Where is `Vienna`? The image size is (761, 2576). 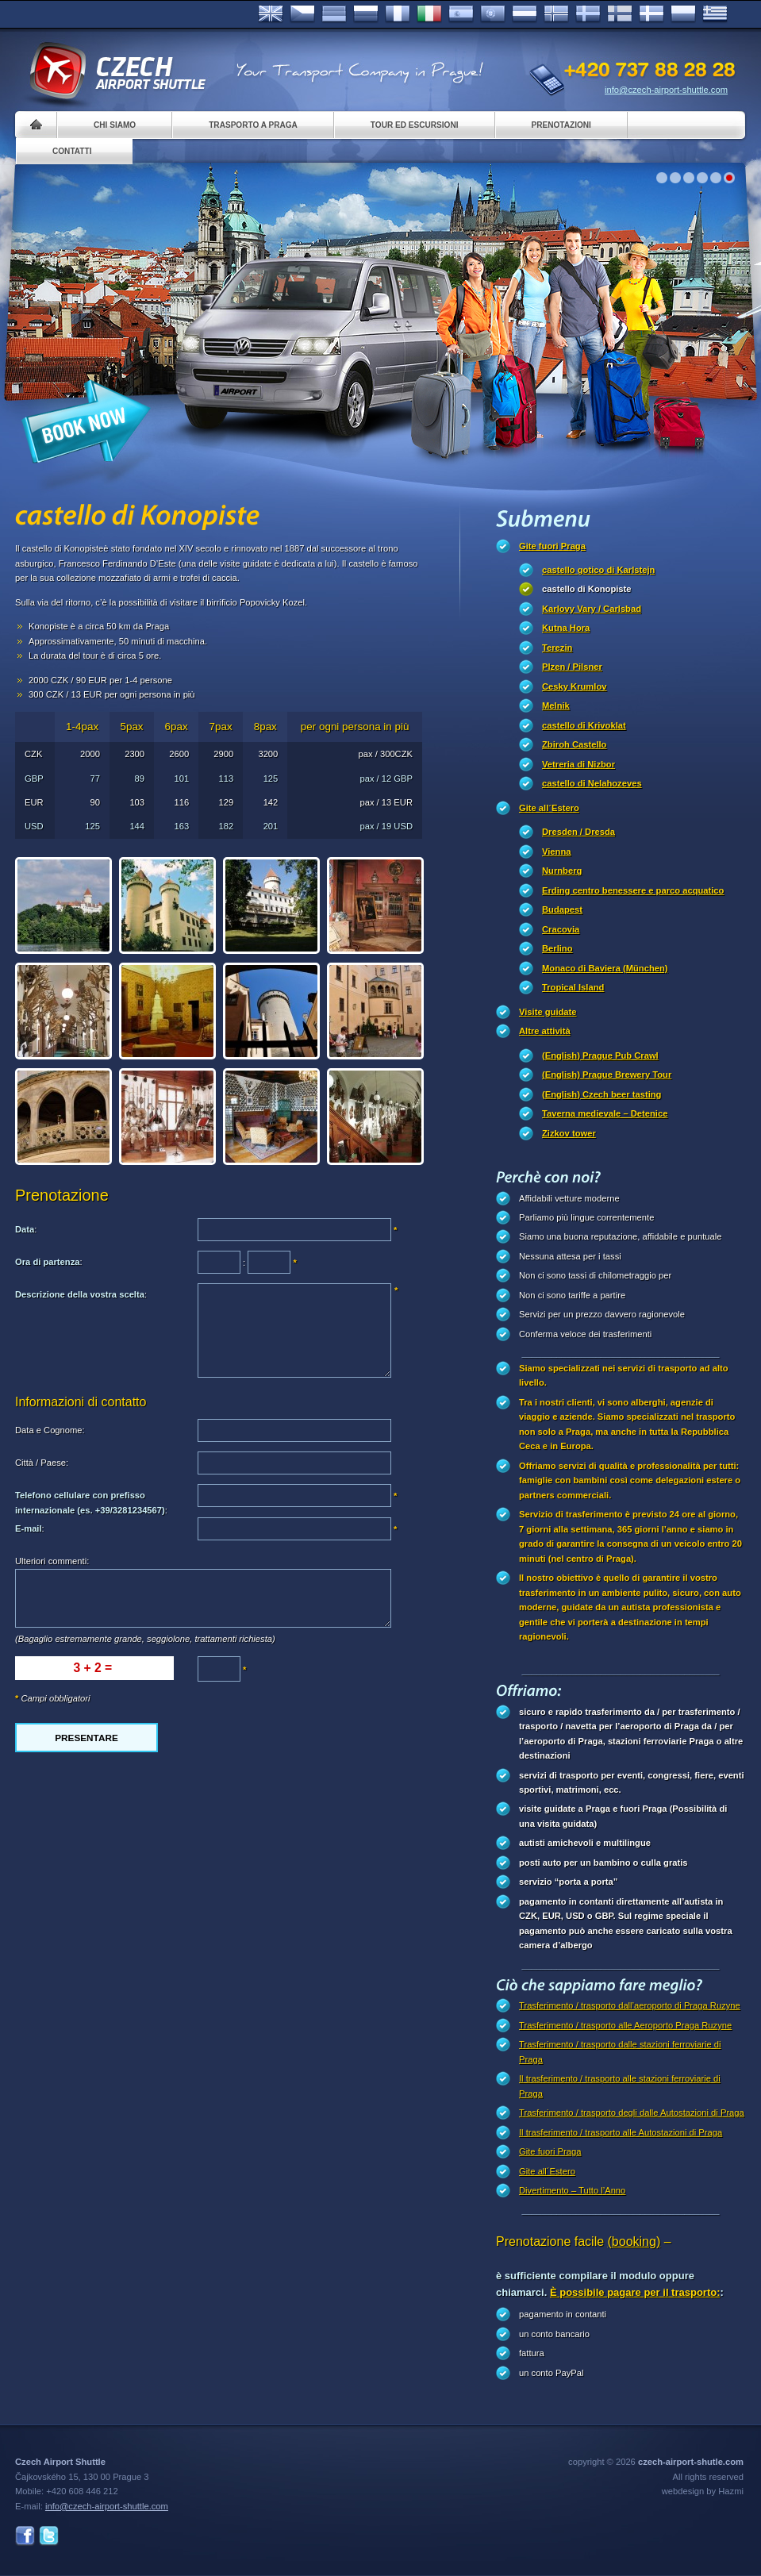
Vienna is located at coordinates (556, 851).